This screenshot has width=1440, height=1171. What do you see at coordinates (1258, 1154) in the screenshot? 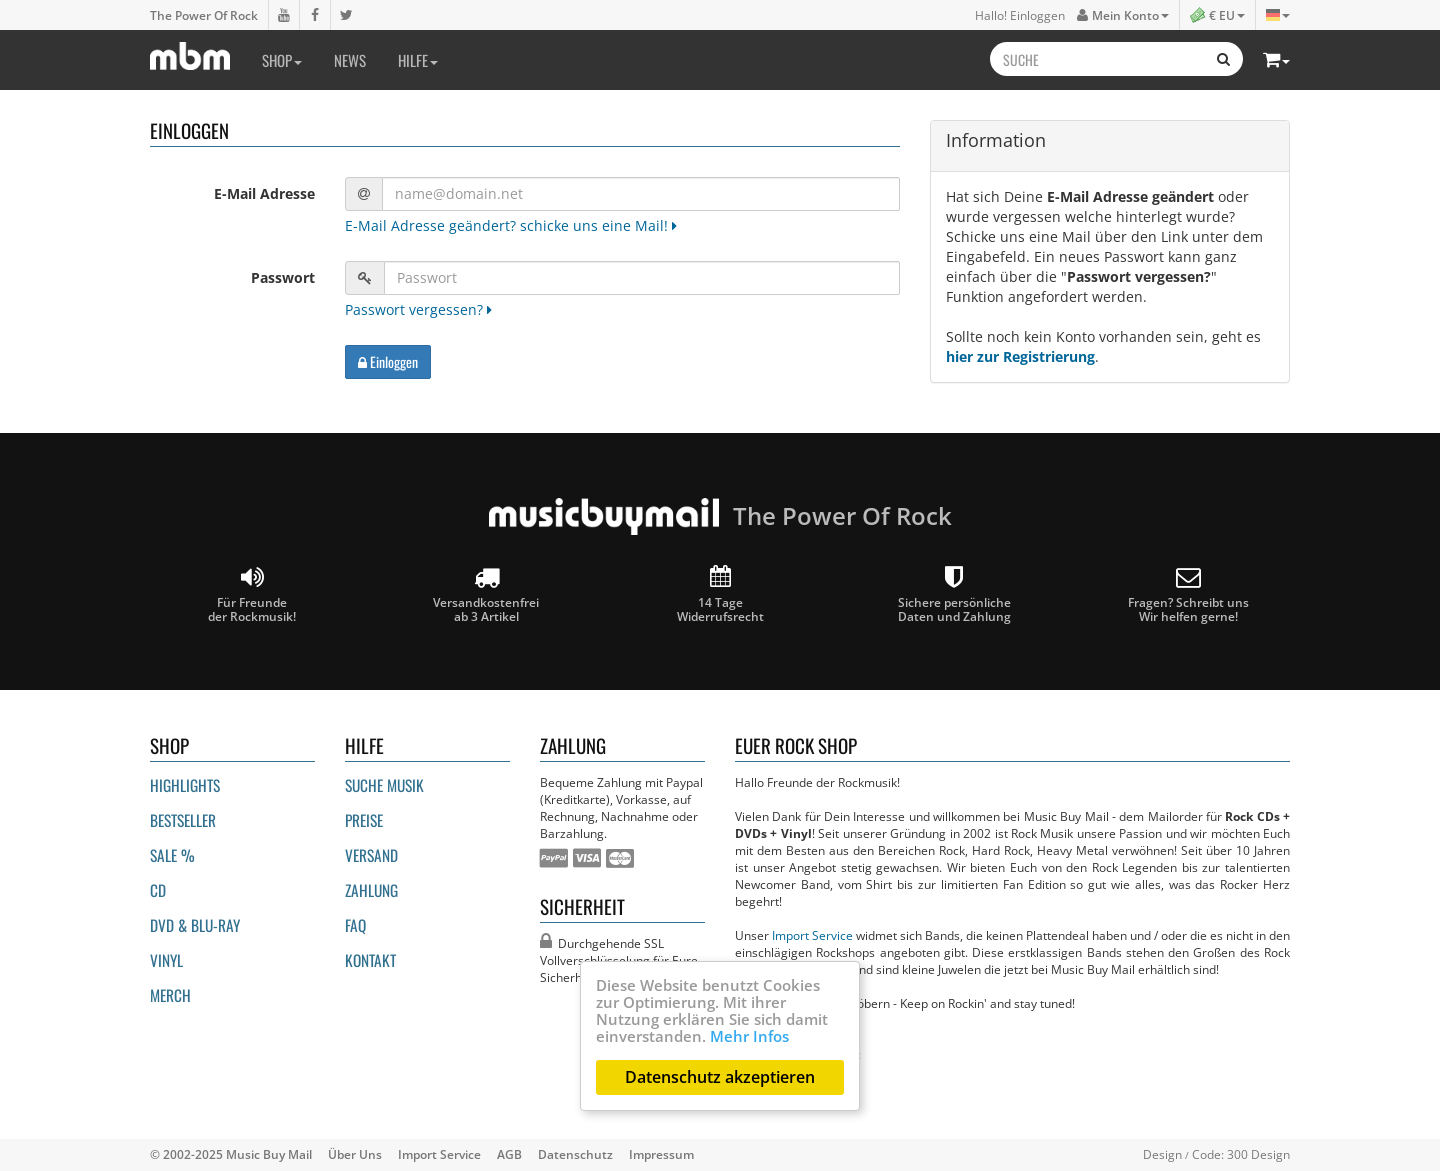
I see `300 Design` at bounding box center [1258, 1154].